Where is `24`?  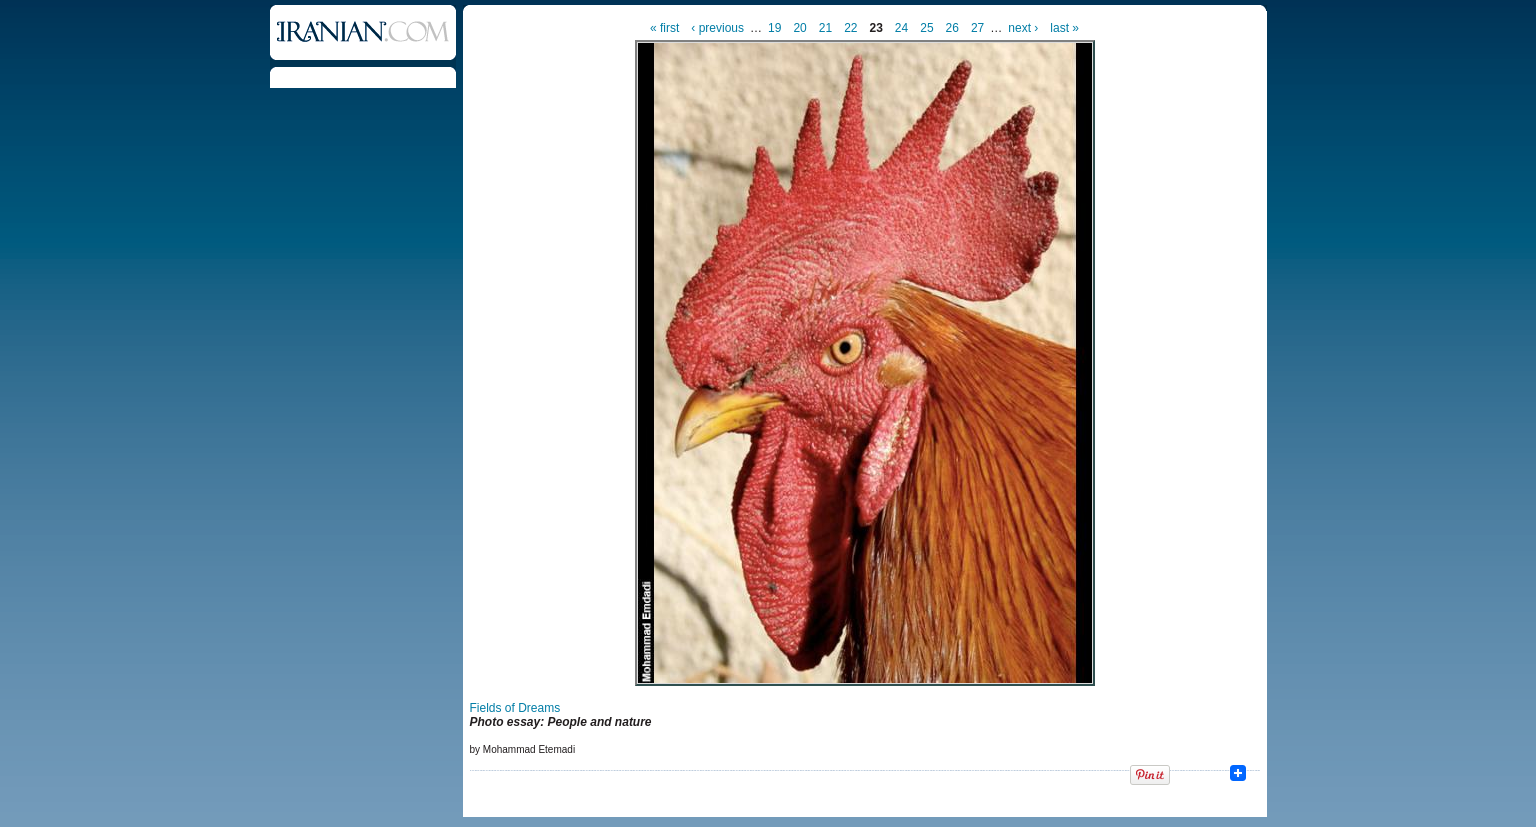
24 is located at coordinates (901, 28).